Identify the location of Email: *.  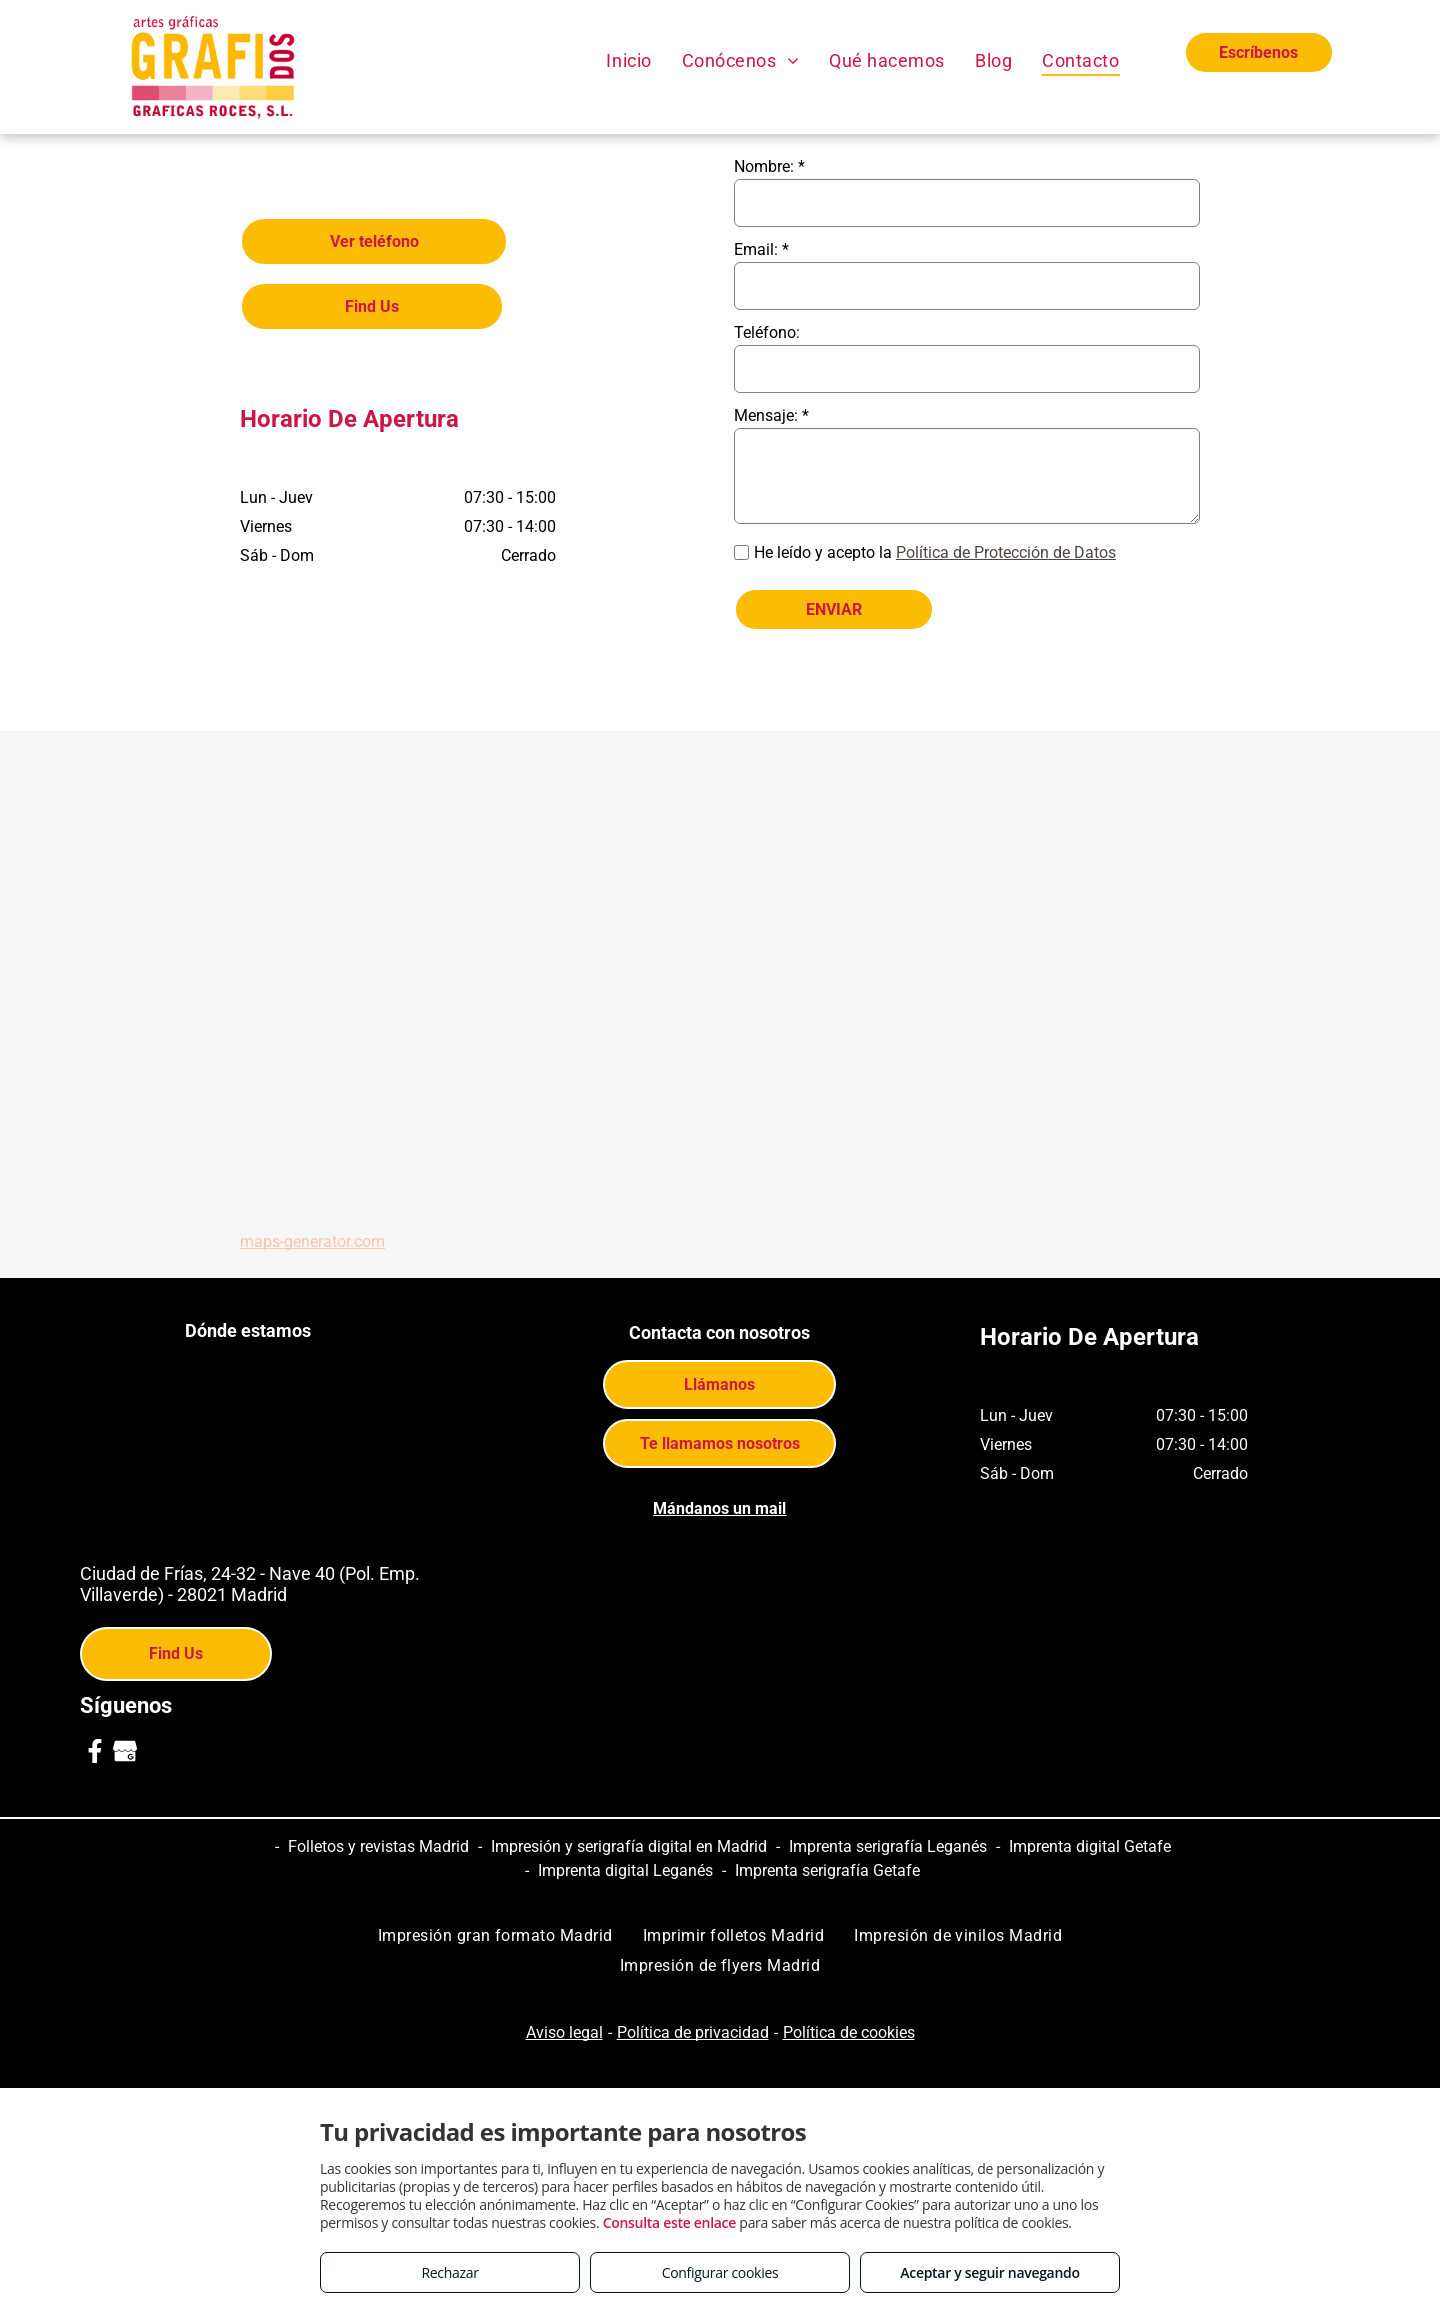
(761, 249).